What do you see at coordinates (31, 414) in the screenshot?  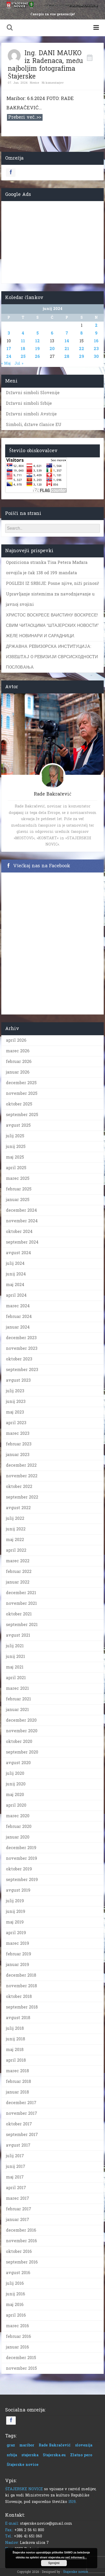 I see `Državni simboli Avstrije` at bounding box center [31, 414].